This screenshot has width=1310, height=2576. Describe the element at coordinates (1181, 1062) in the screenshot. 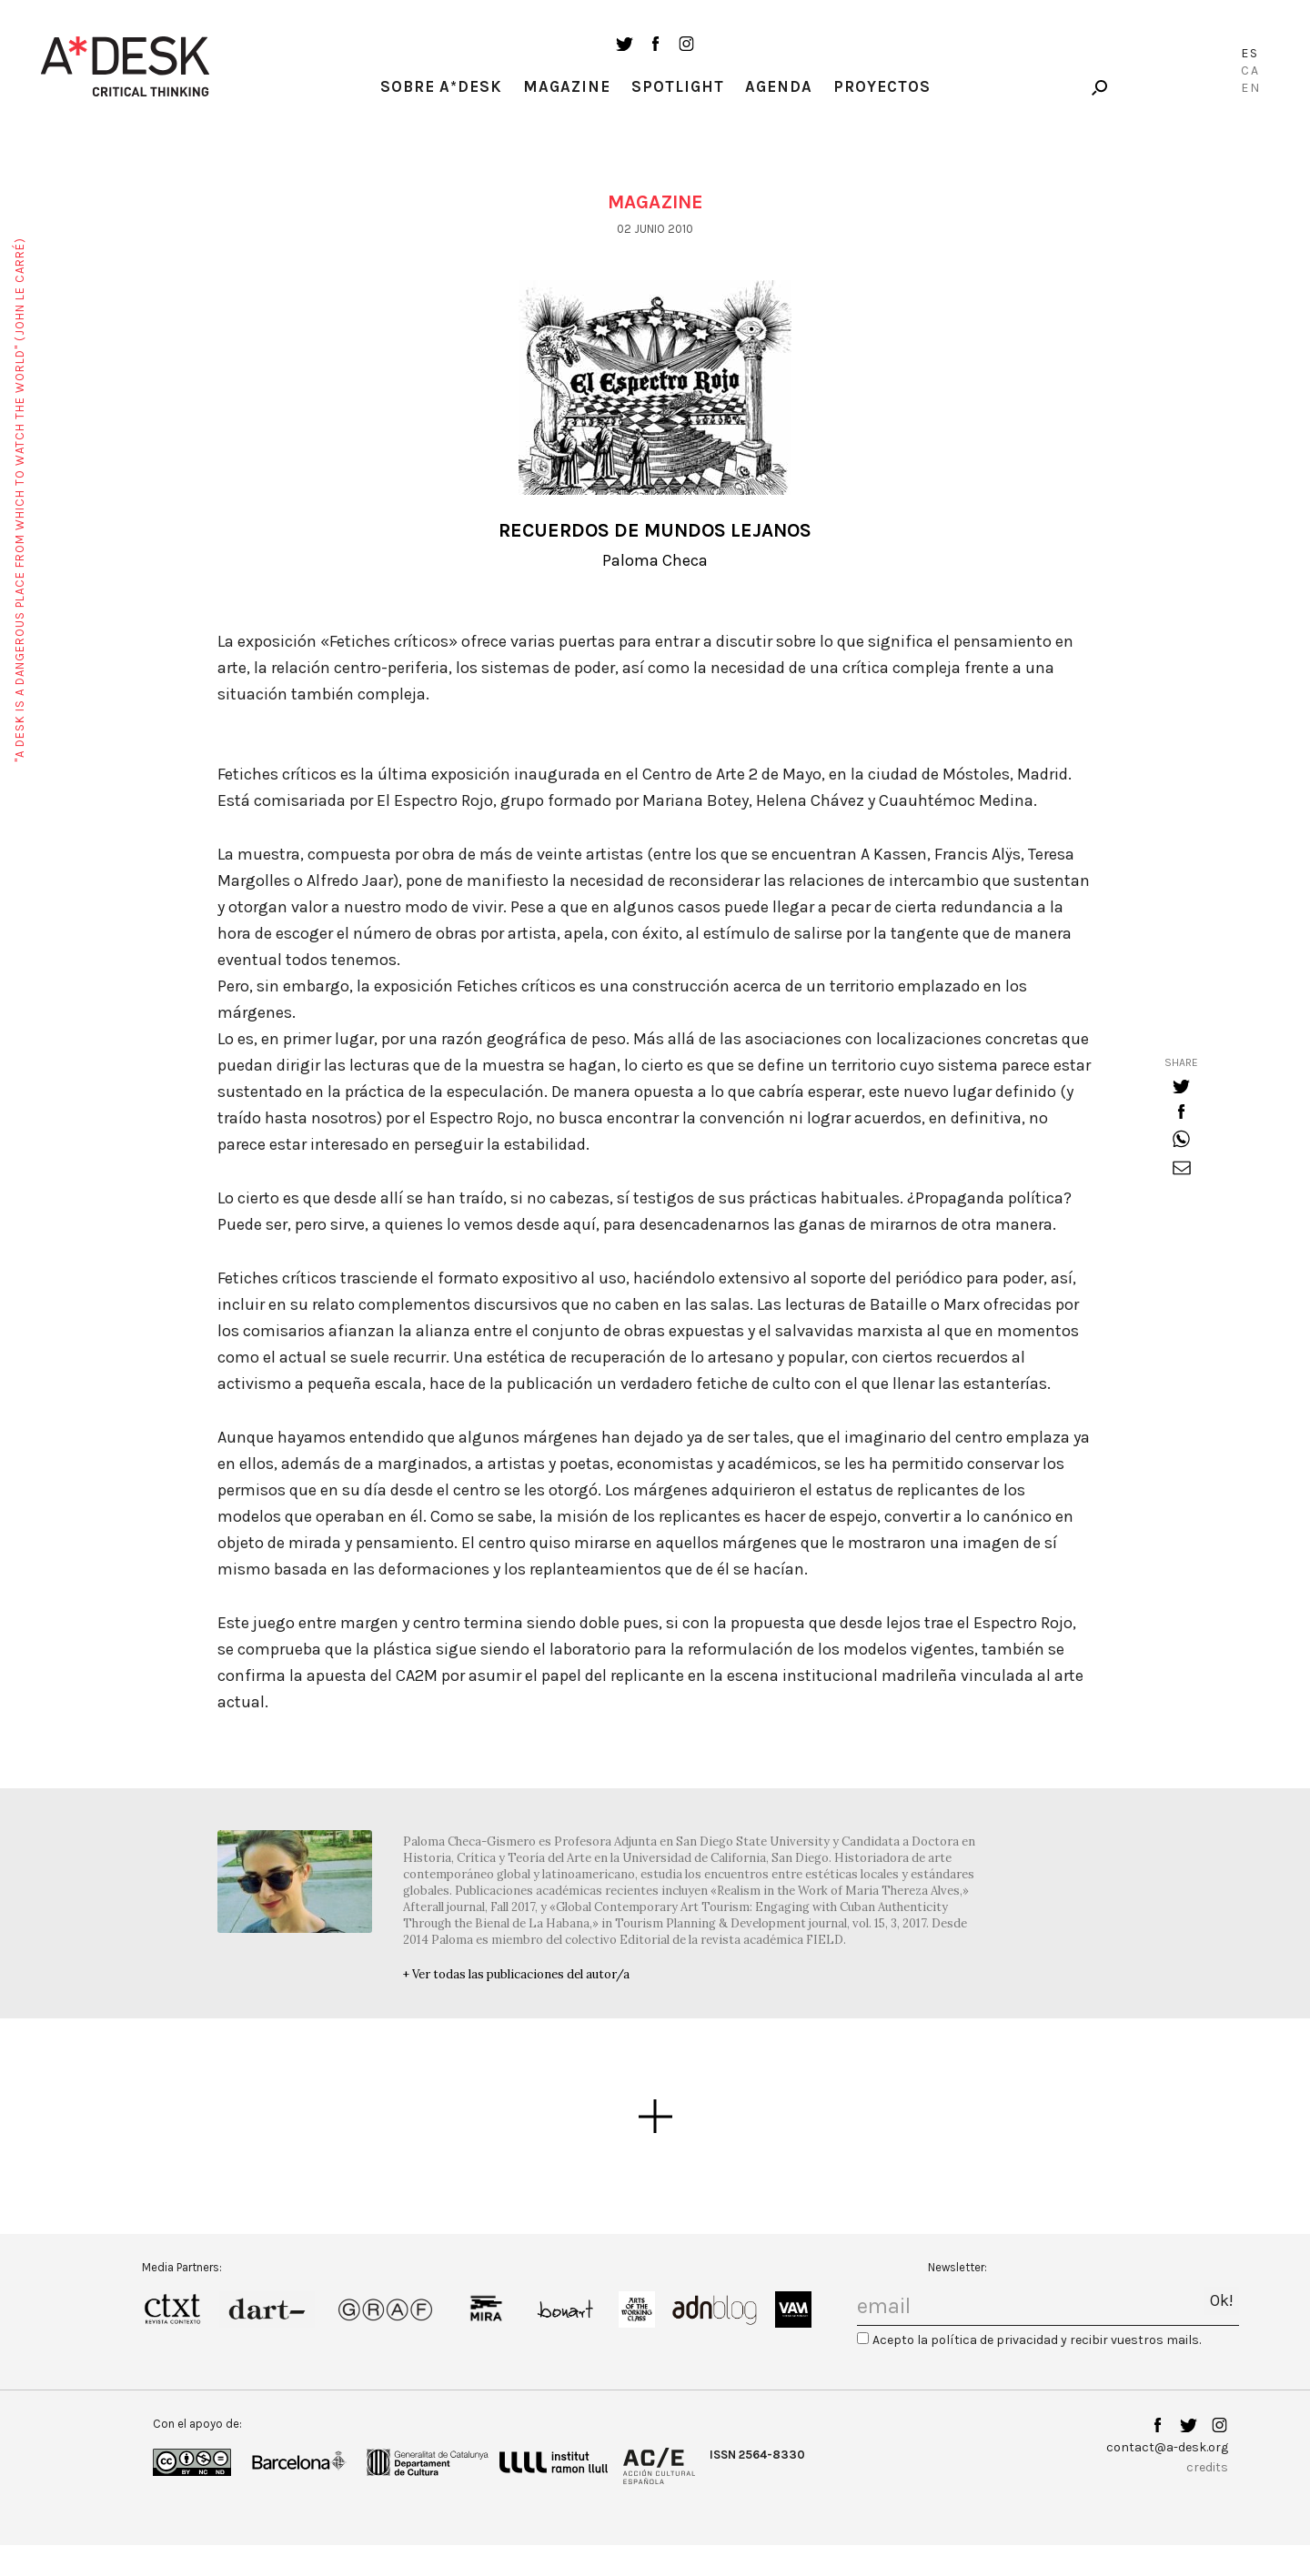

I see `share` at that location.